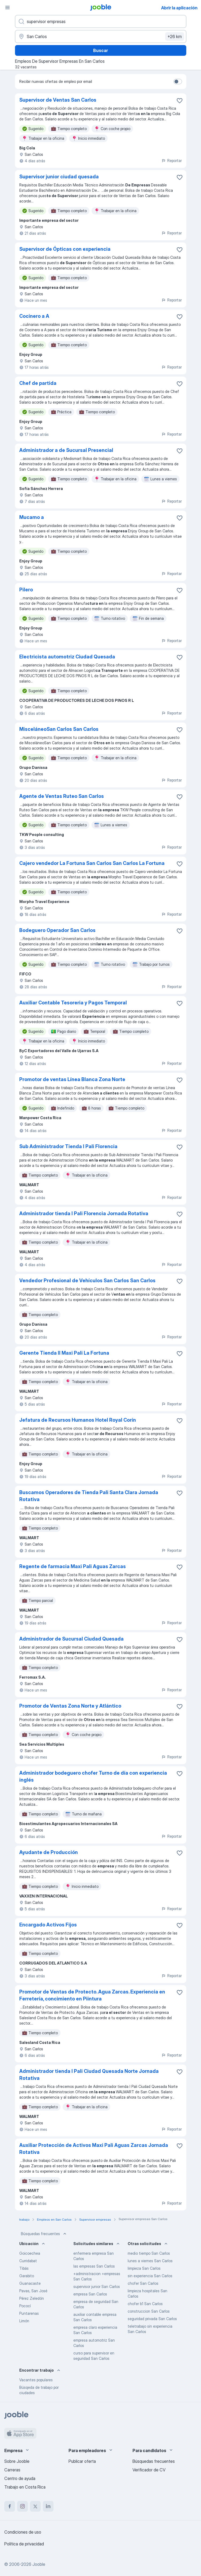 The image size is (201, 2576). I want to click on Ayudante de Producción, so click(48, 1852).